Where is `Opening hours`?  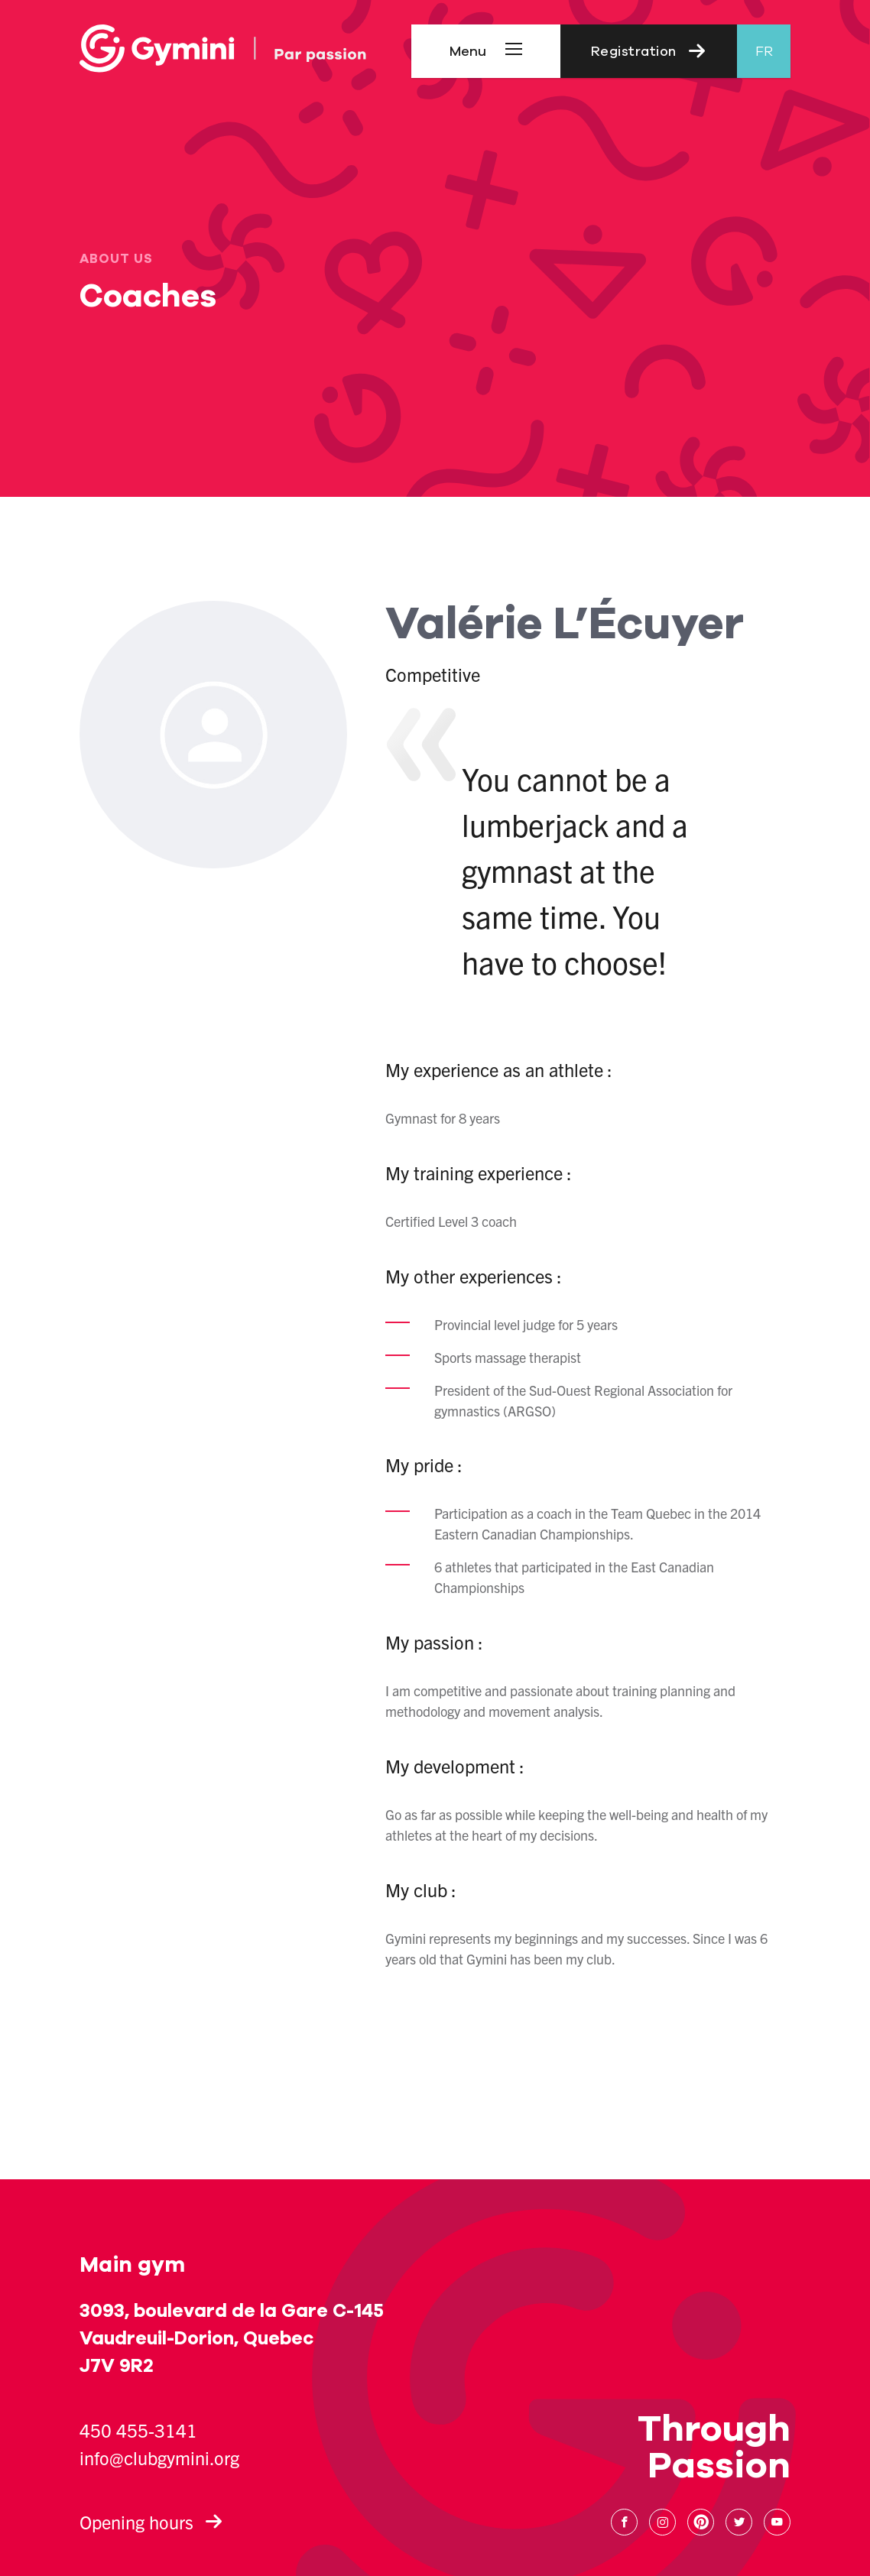
Opening hours is located at coordinates (151, 2521).